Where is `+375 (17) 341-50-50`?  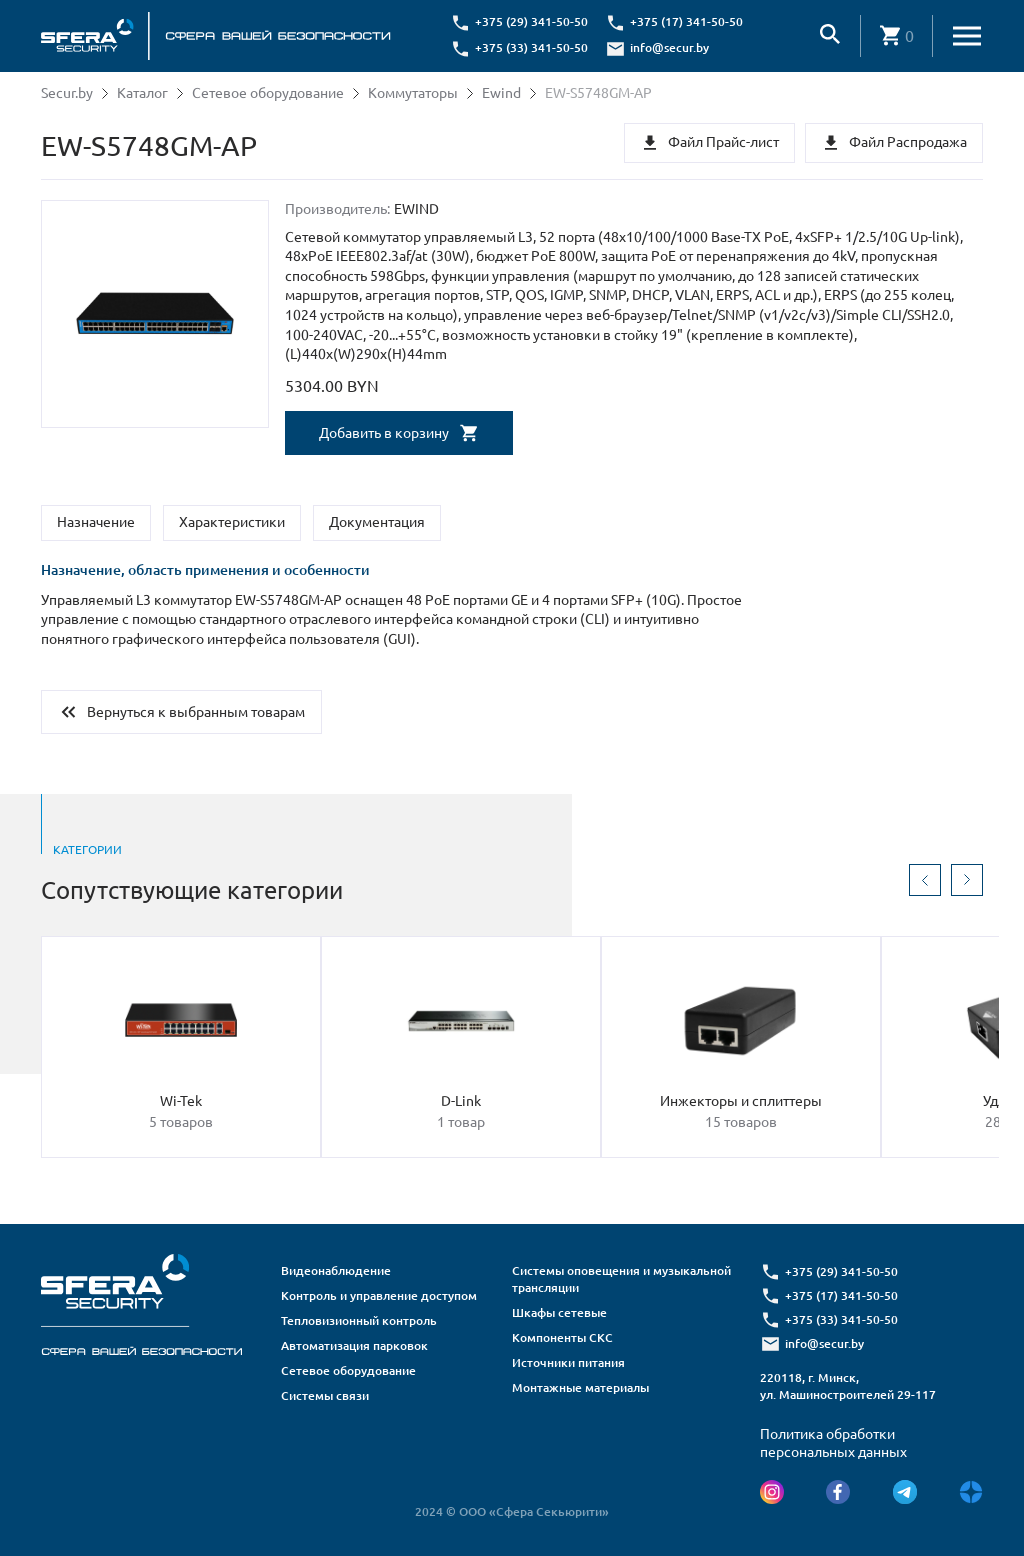 +375 (17) 341-50-50 is located at coordinates (686, 21).